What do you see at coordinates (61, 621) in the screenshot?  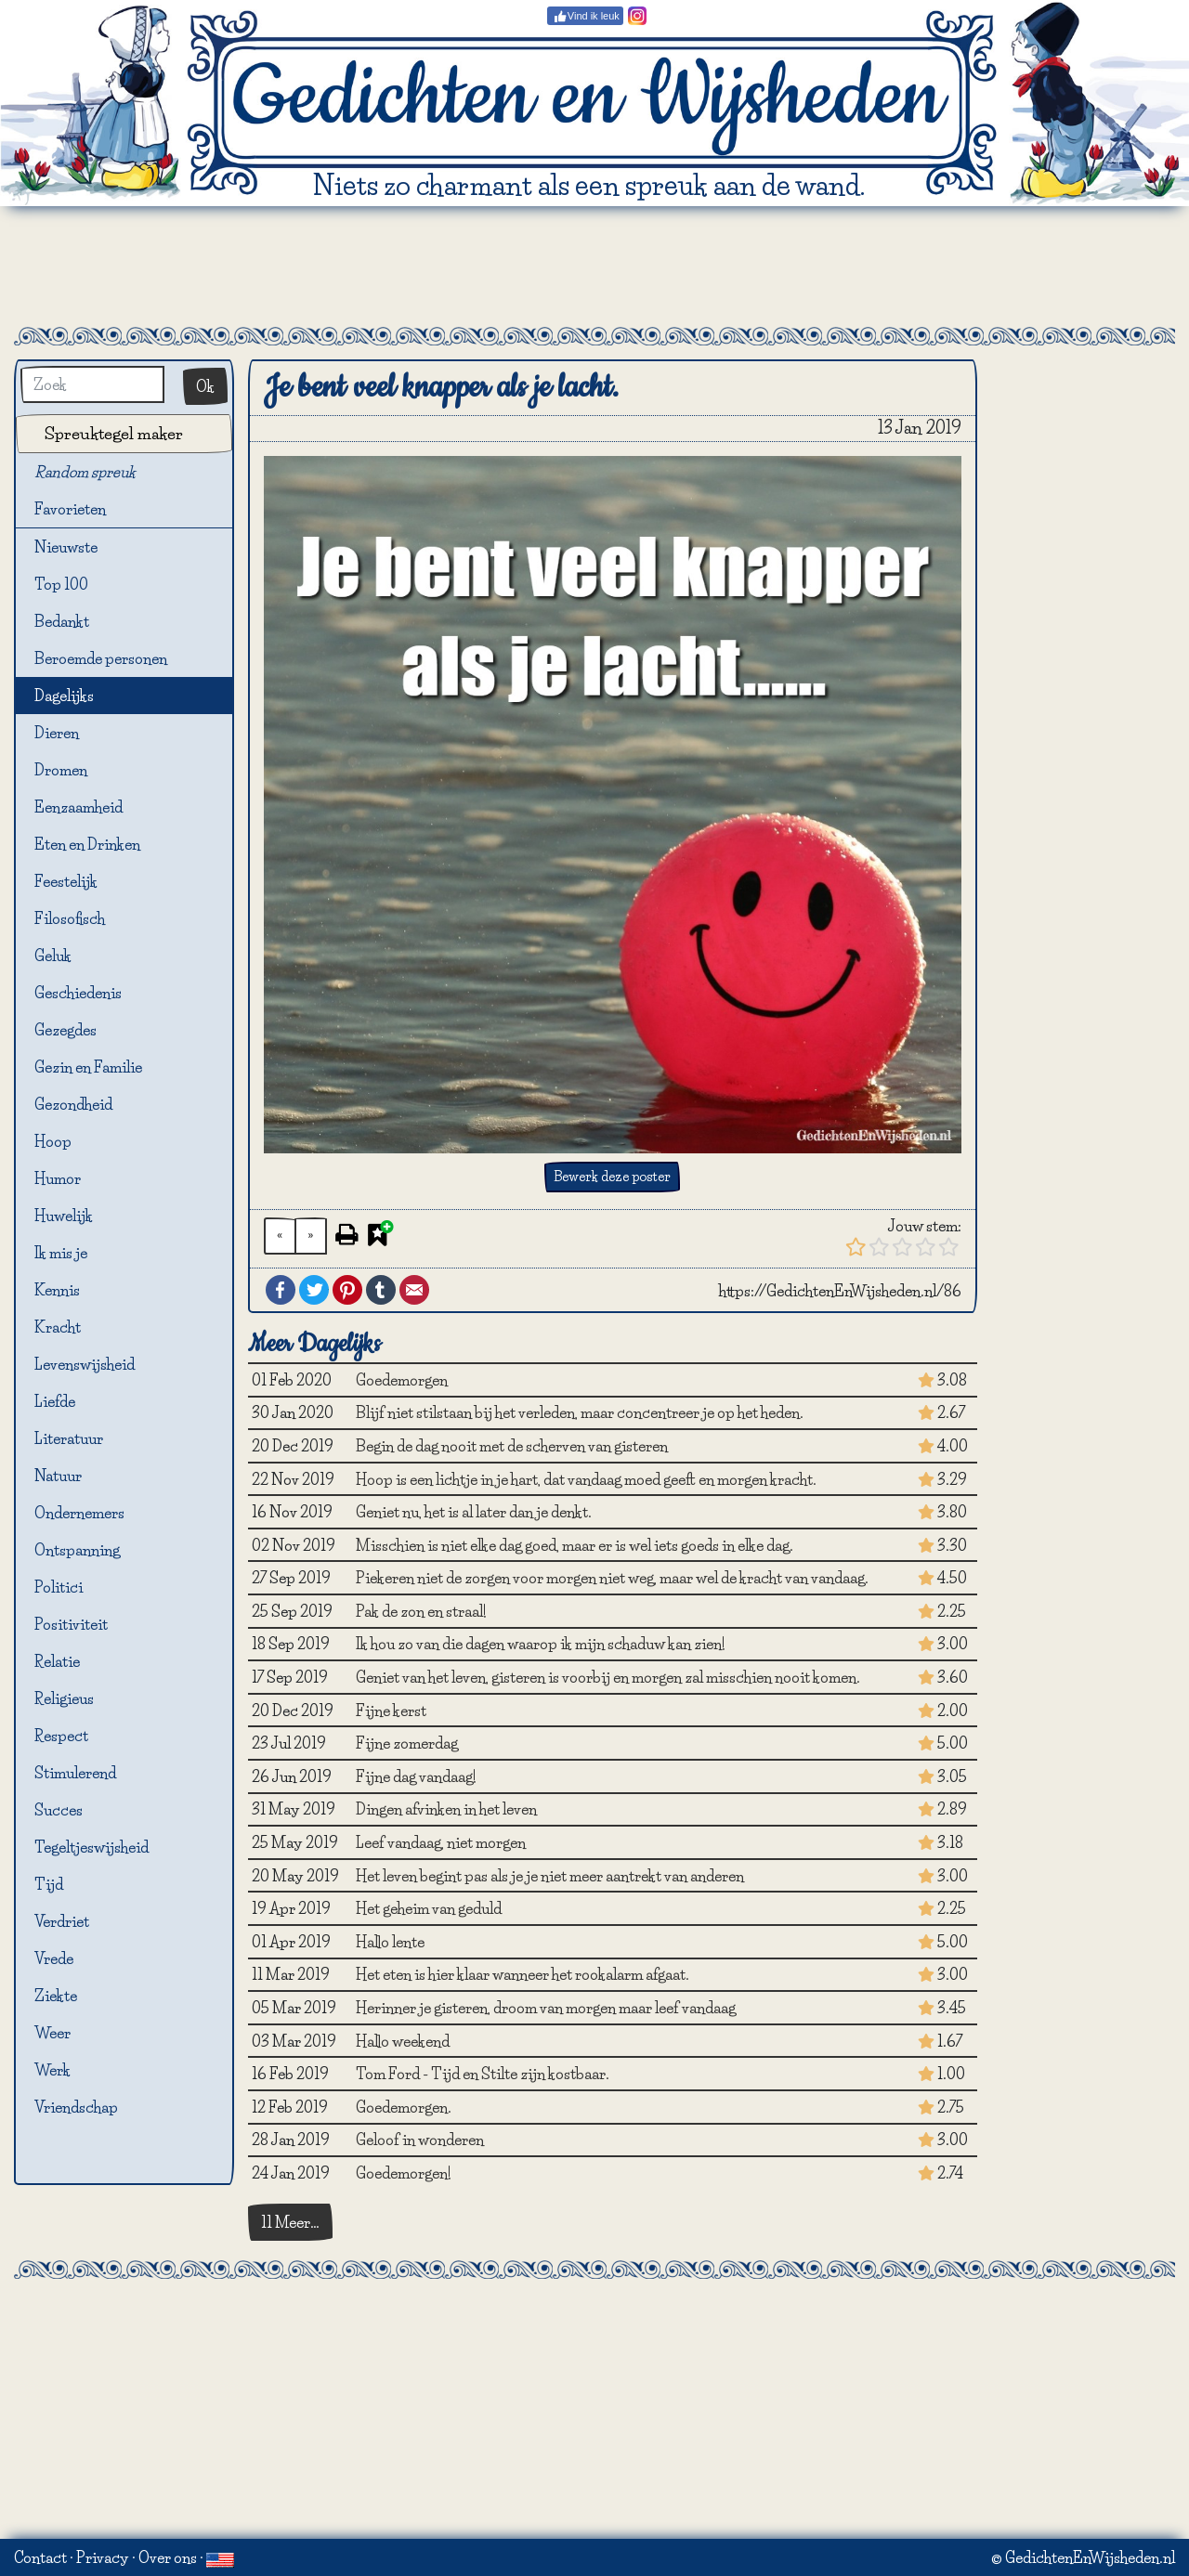 I see `Bedankt` at bounding box center [61, 621].